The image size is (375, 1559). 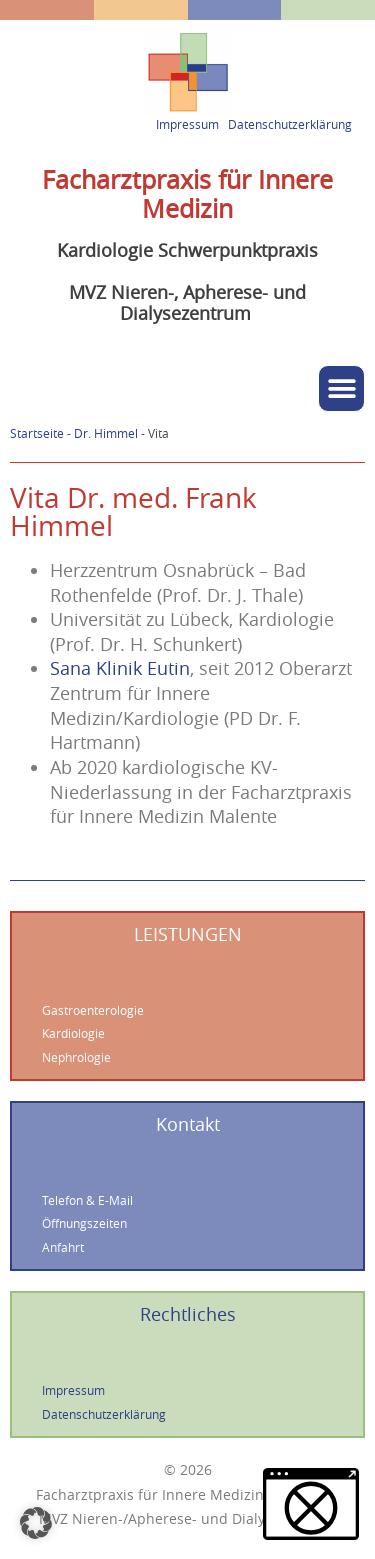 What do you see at coordinates (84, 1223) in the screenshot?
I see `Öffnungszeiten` at bounding box center [84, 1223].